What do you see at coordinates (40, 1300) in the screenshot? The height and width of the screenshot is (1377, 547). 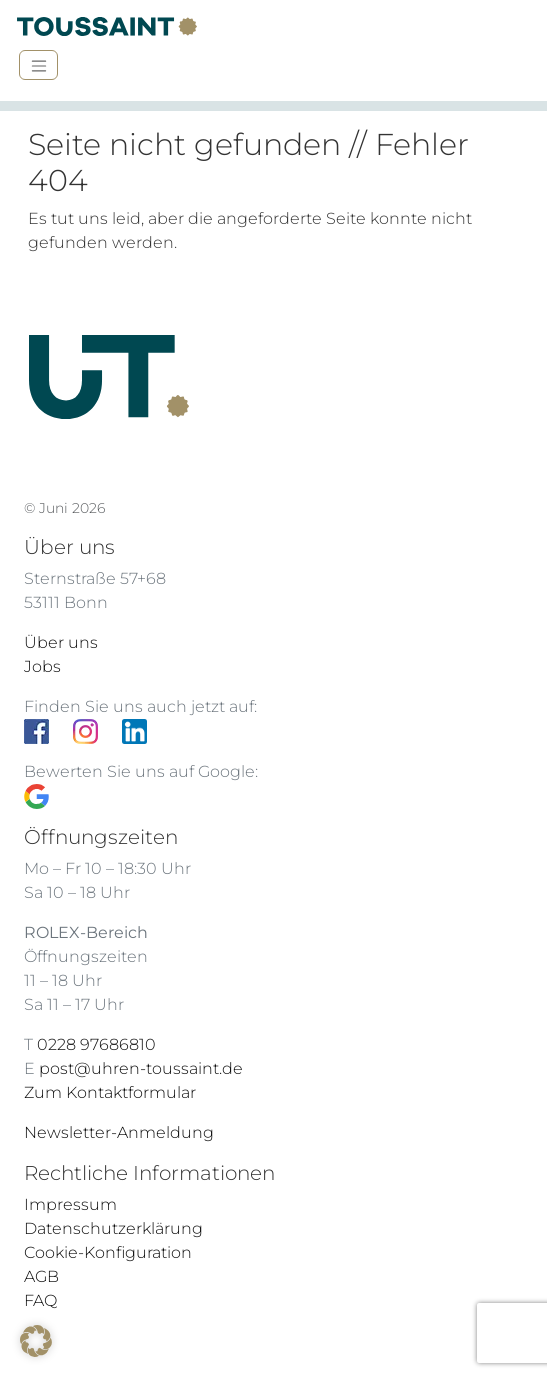 I see `FAQ` at bounding box center [40, 1300].